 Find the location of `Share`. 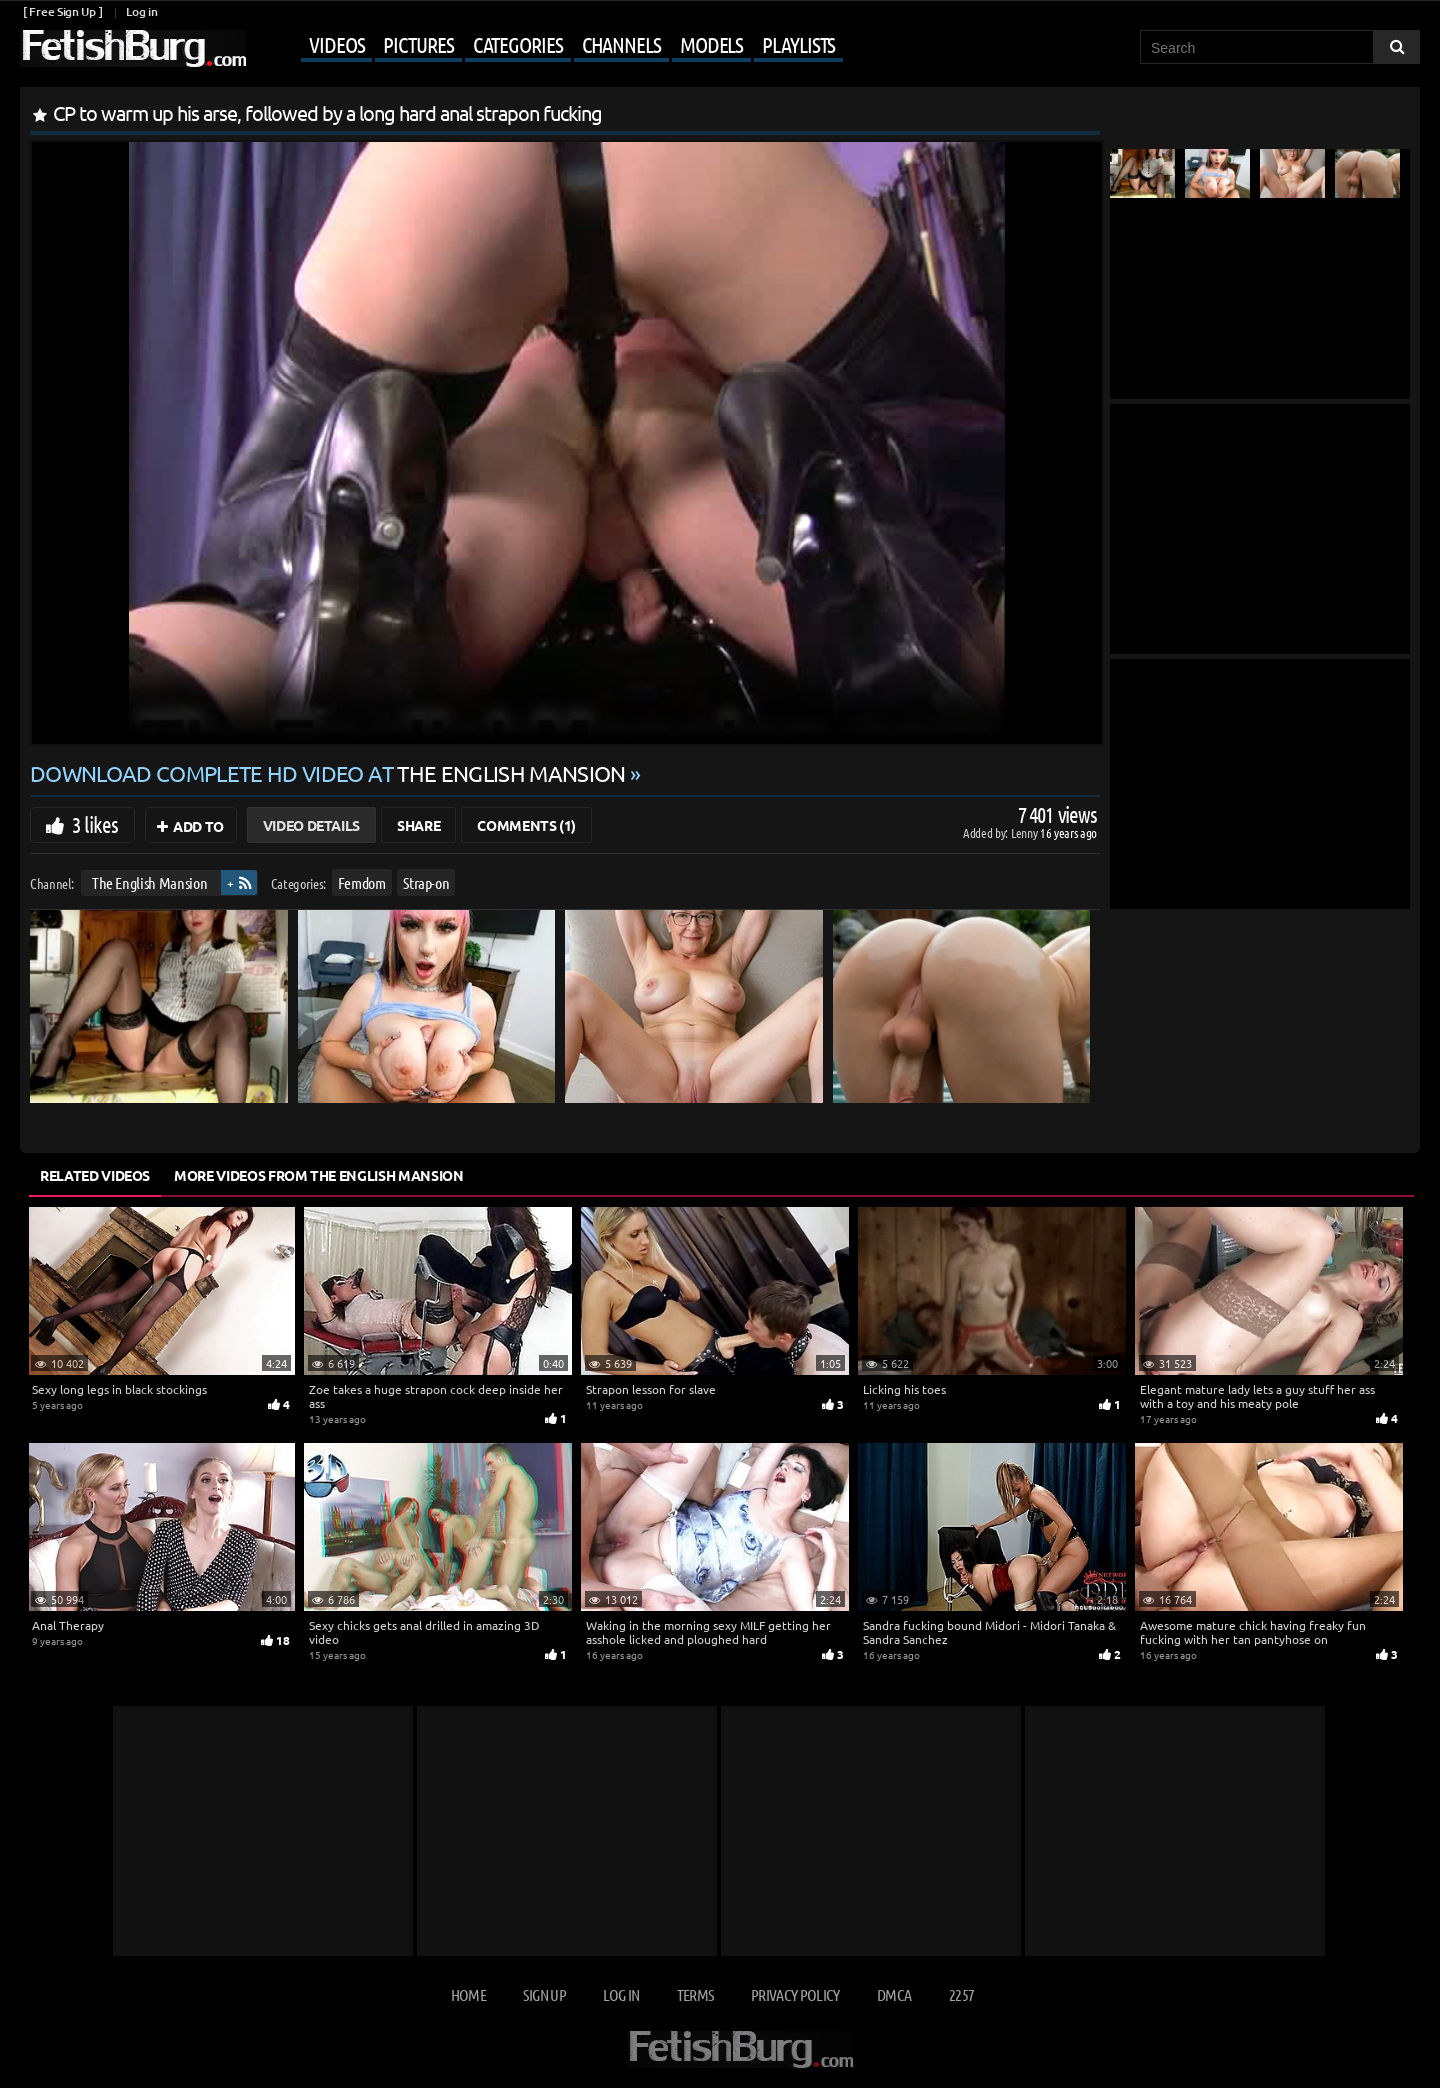

Share is located at coordinates (418, 825).